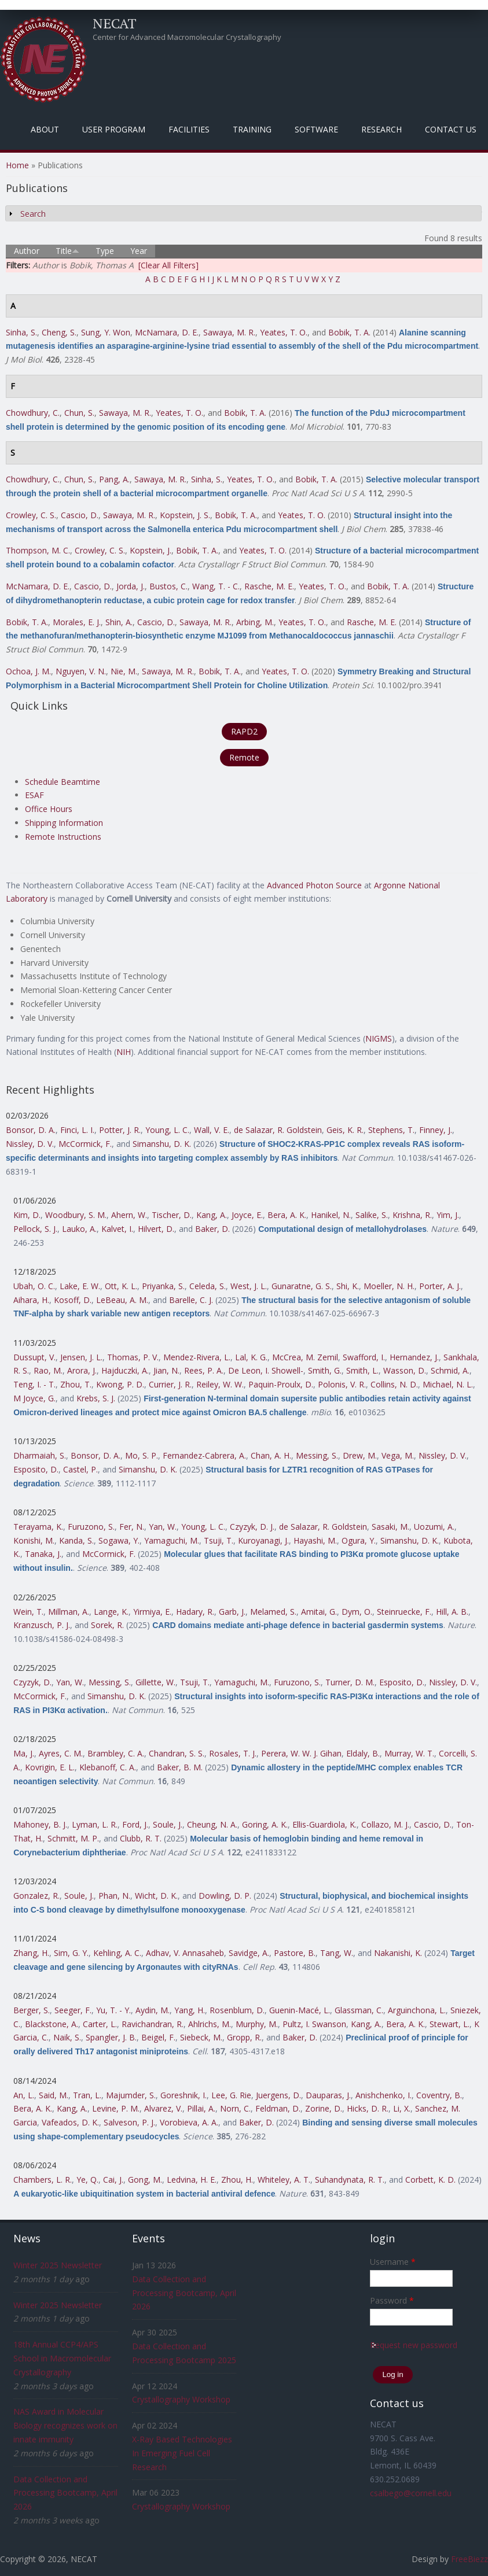 The image size is (488, 2576). I want to click on Baker, D., so click(212, 1228).